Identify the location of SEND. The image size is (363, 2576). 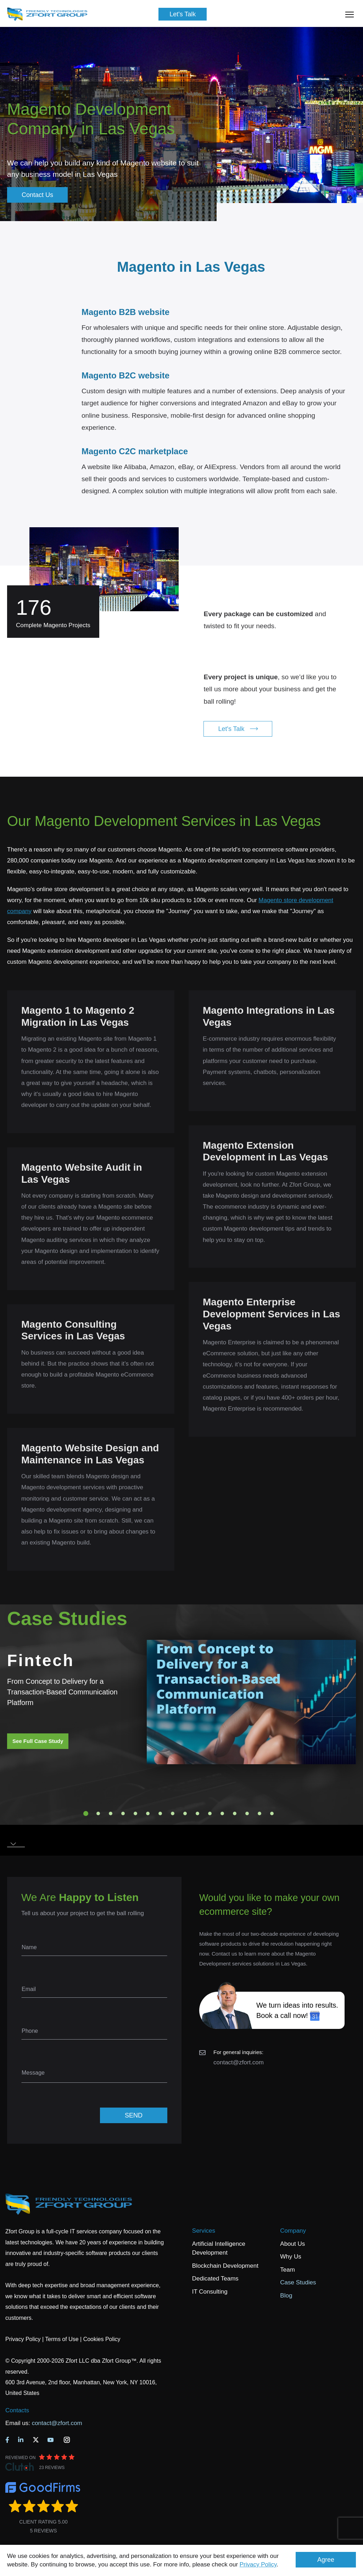
(134, 2115).